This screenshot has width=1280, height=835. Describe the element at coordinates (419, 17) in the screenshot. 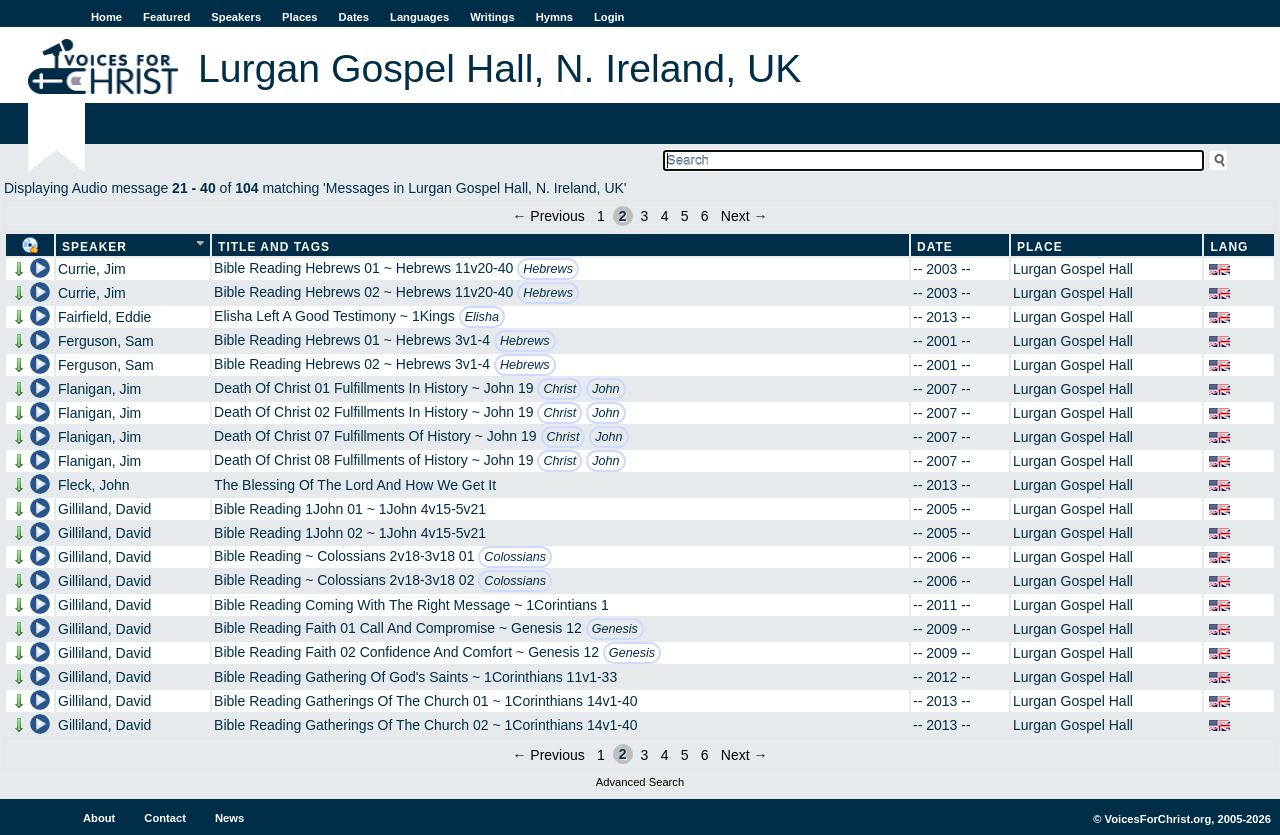

I see `Languages` at that location.